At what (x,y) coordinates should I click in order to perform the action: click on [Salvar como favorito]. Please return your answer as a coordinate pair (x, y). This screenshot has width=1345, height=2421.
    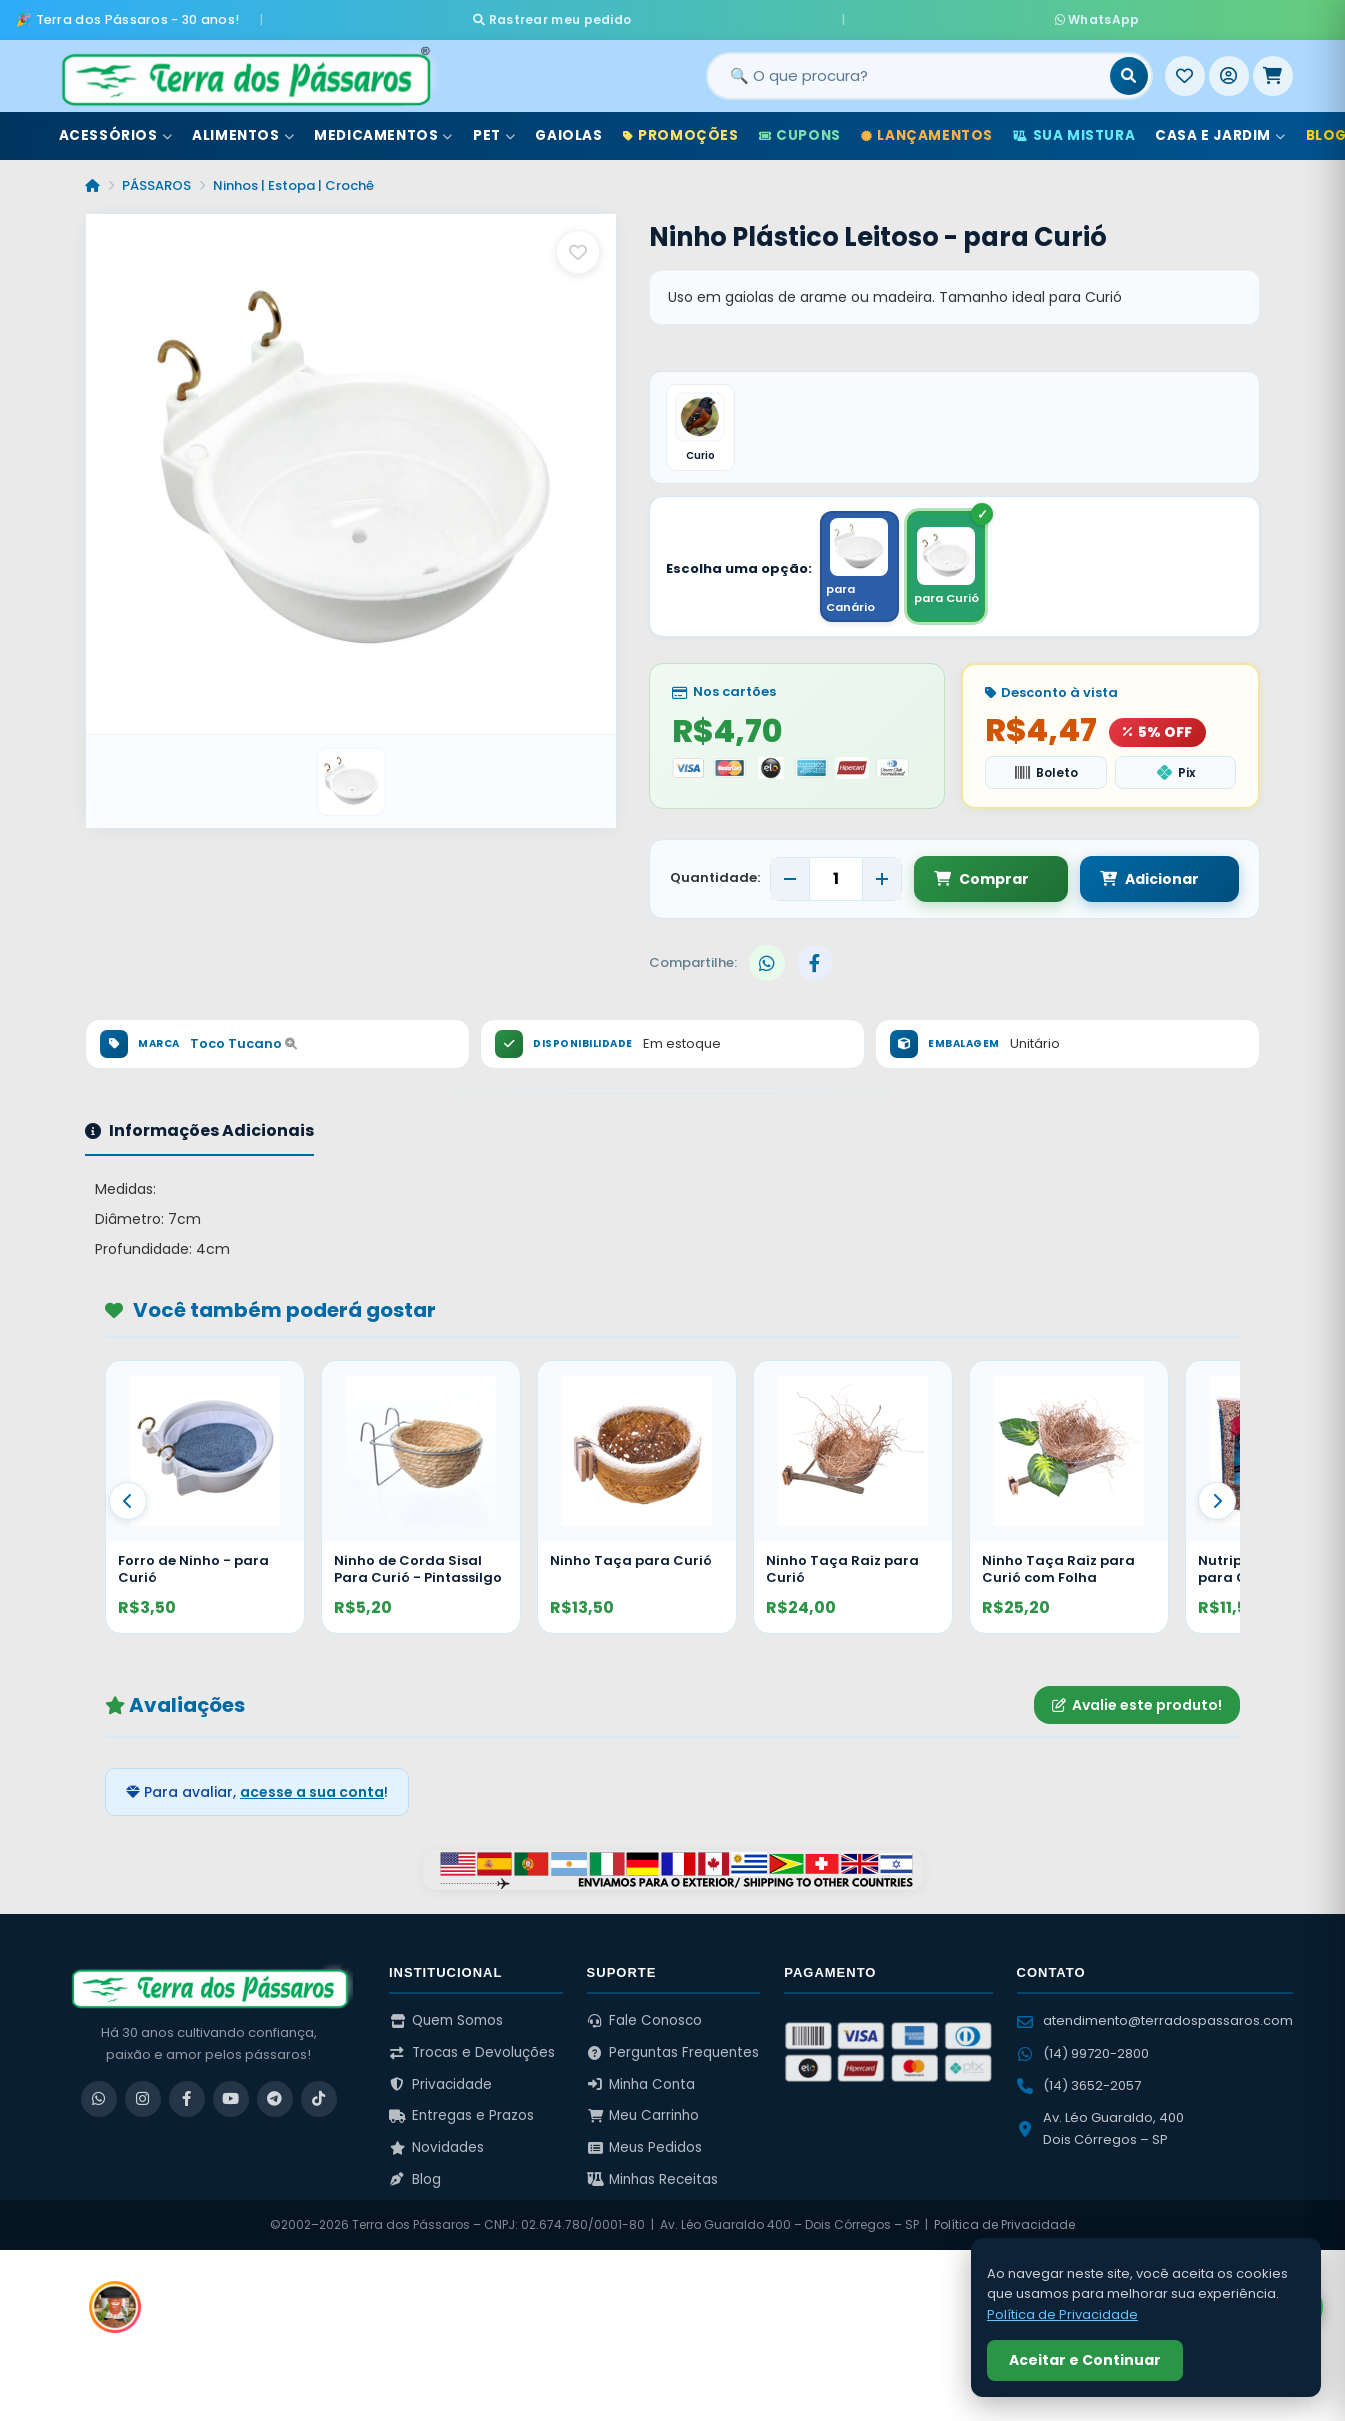
    Looking at the image, I should click on (578, 245).